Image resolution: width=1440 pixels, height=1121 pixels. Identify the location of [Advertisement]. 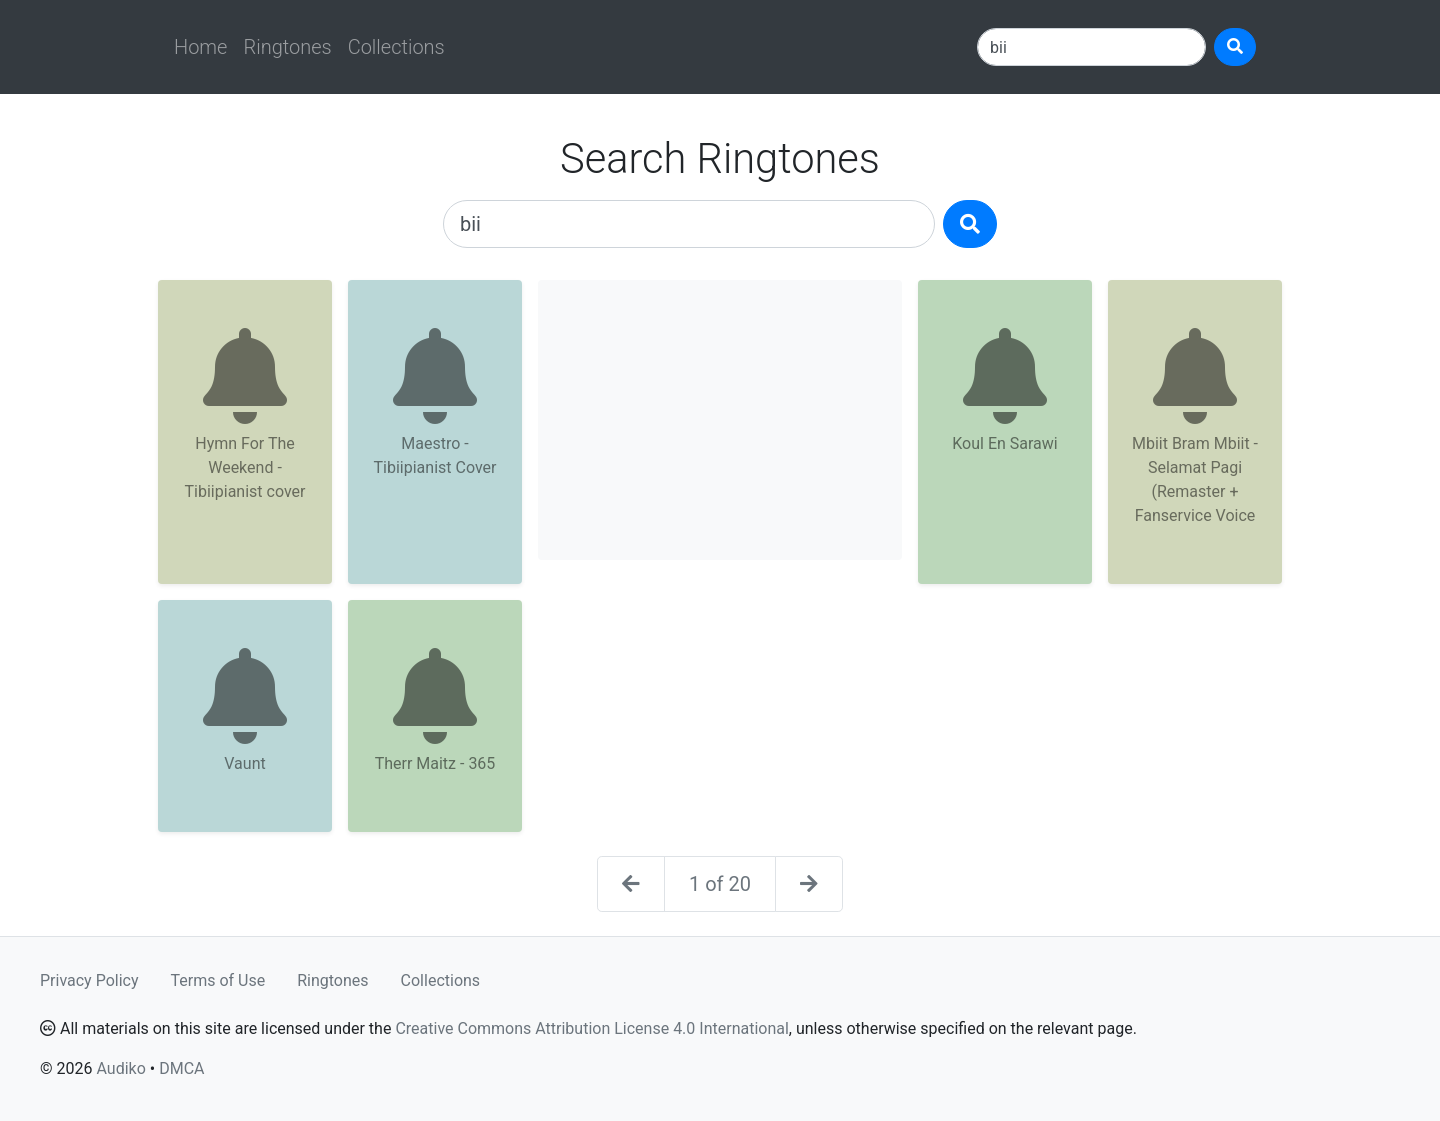
(720, 420).